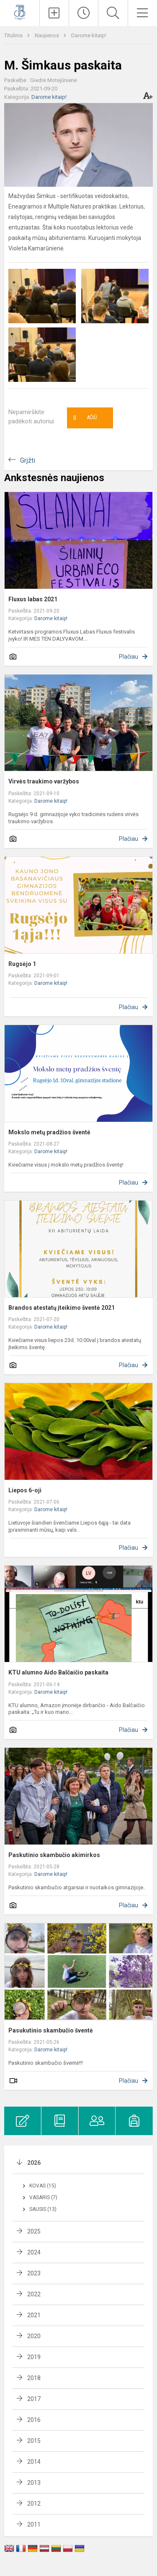 This screenshot has height=2576, width=157. Describe the element at coordinates (42, 2186) in the screenshot. I see `Kovas (15)` at that location.